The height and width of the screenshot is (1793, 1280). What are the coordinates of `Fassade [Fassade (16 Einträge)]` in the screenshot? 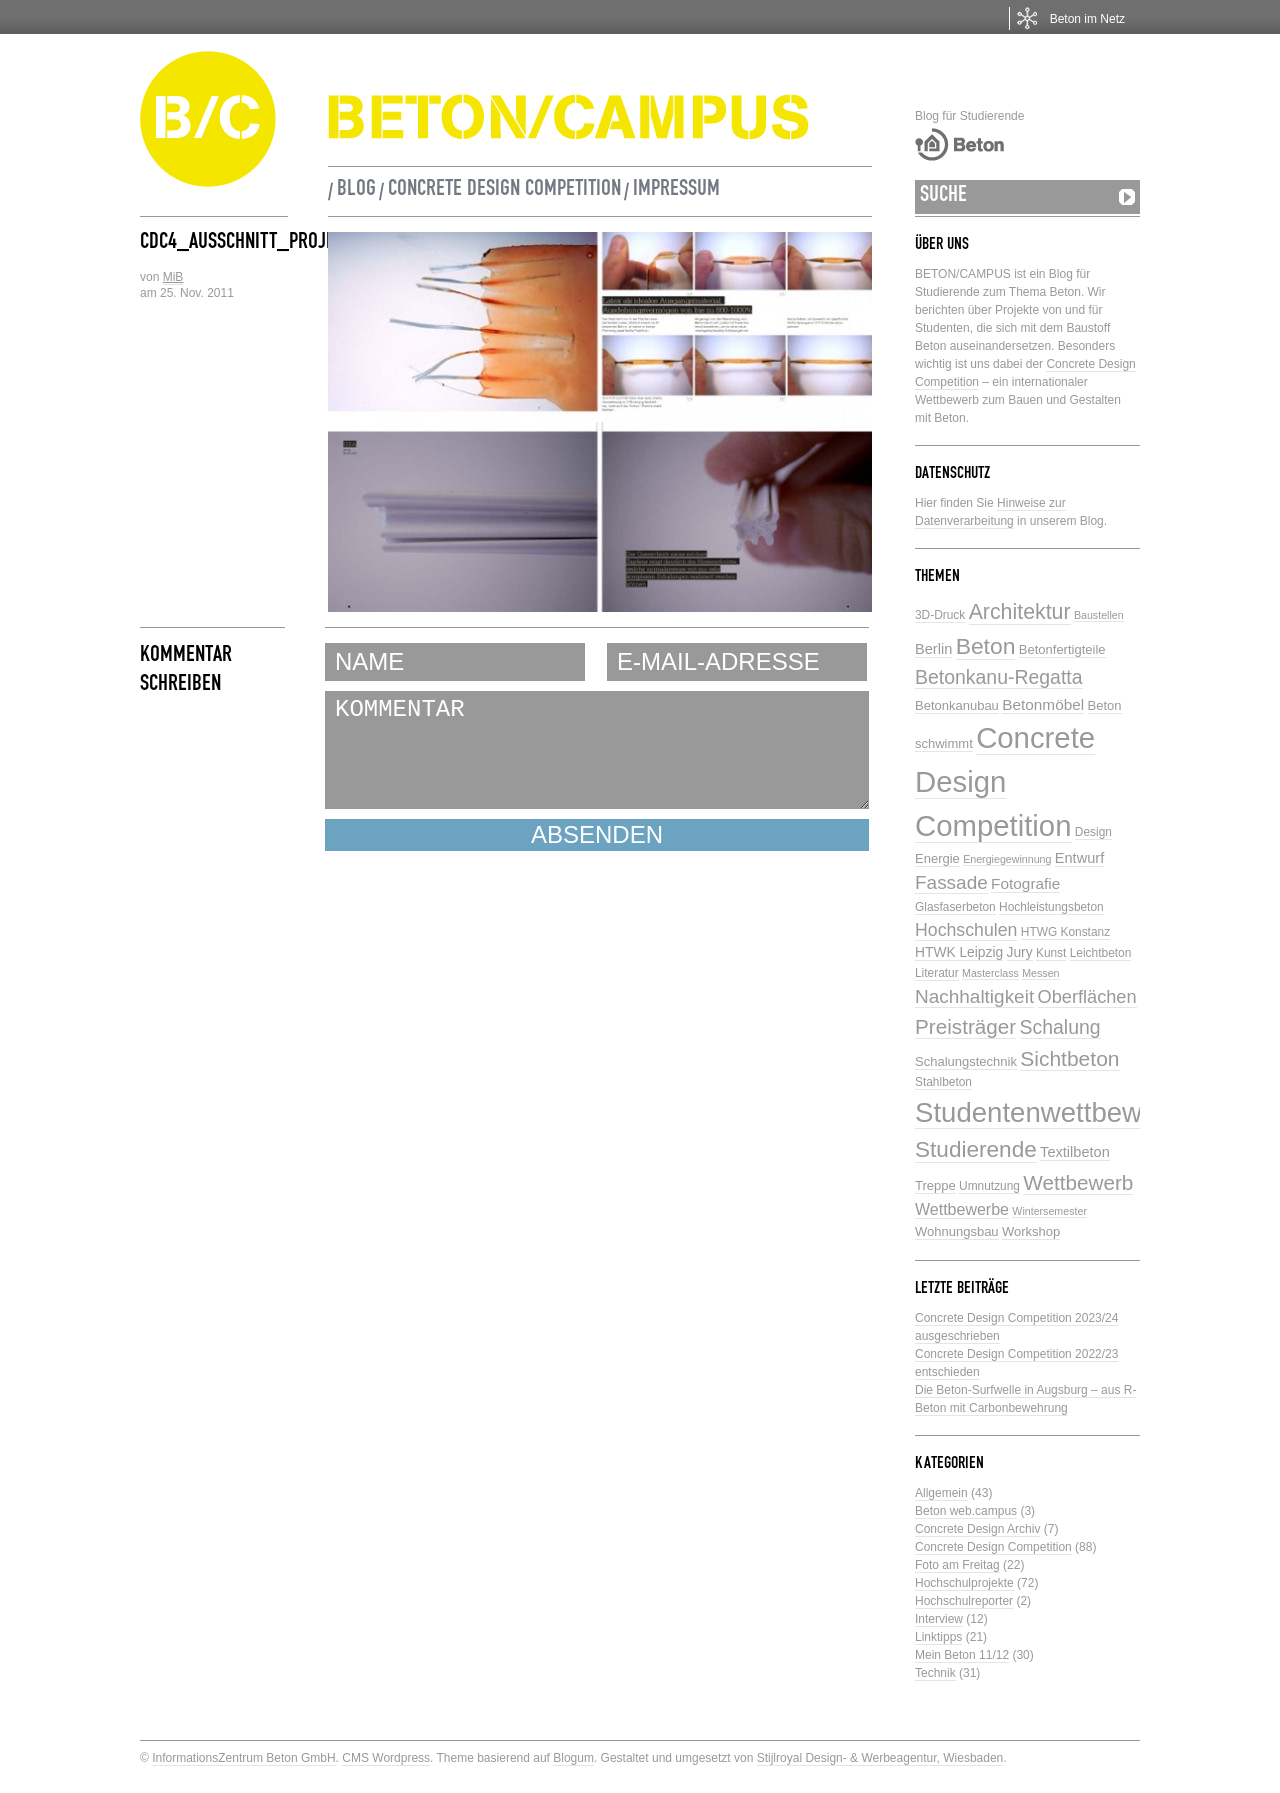 It's located at (951, 882).